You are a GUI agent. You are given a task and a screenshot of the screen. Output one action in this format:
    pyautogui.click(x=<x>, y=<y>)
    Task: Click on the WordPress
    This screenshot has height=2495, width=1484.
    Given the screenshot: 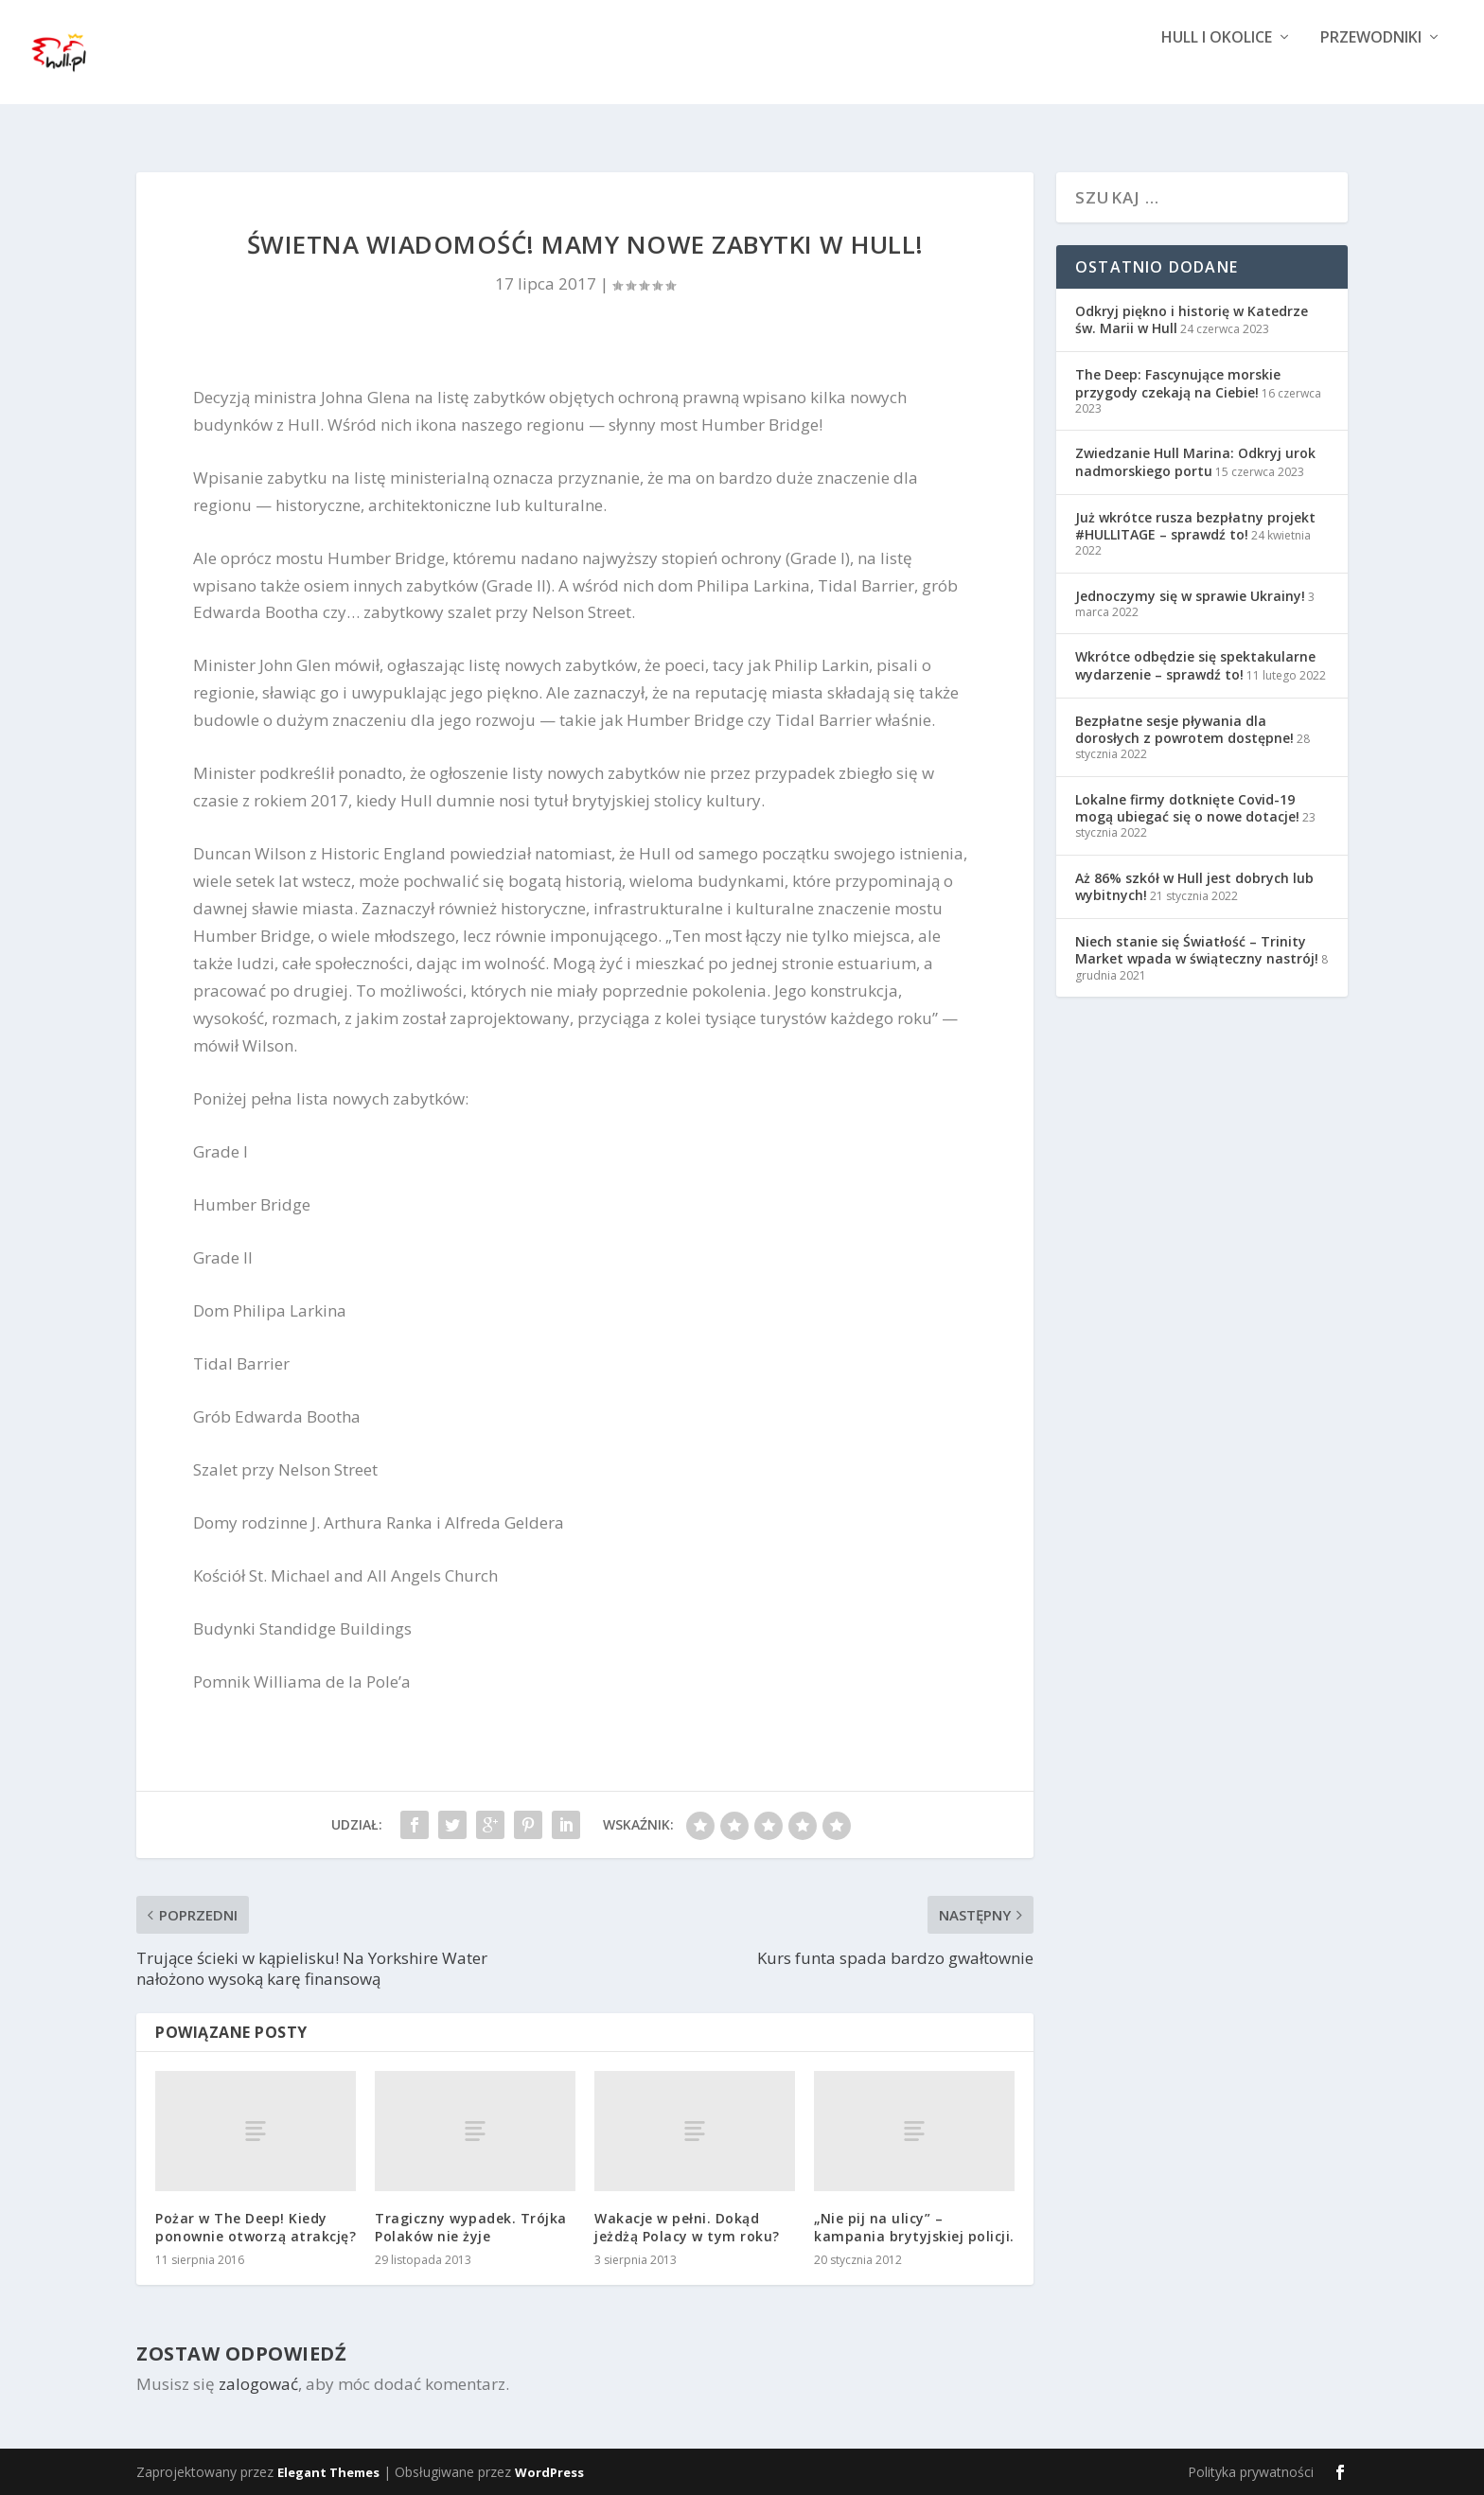 What is the action you would take?
    pyautogui.click(x=549, y=2472)
    